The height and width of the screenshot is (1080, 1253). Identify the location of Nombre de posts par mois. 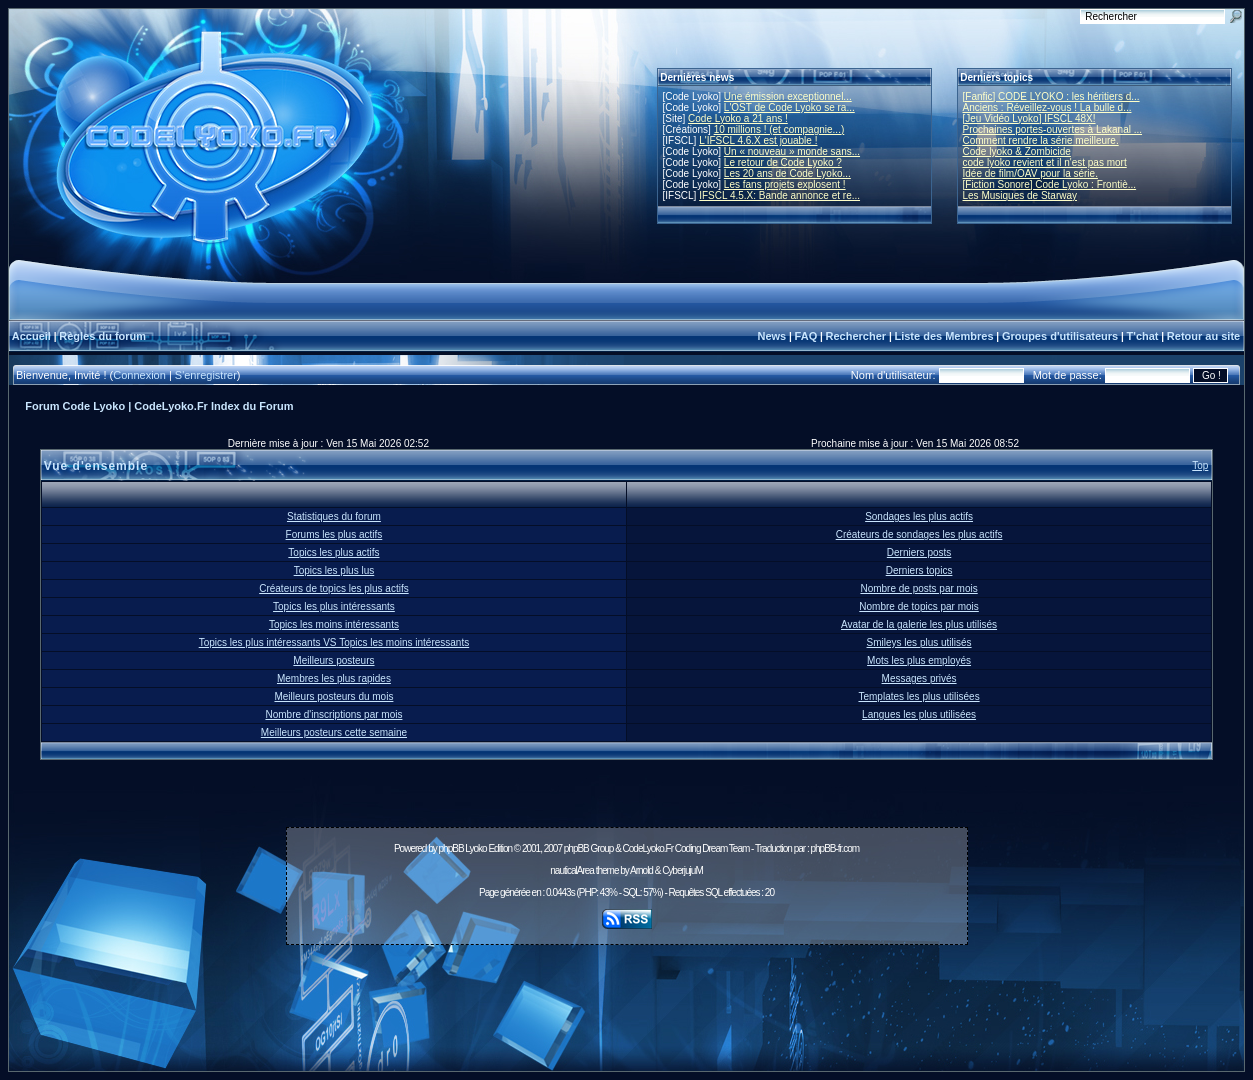
(918, 588).